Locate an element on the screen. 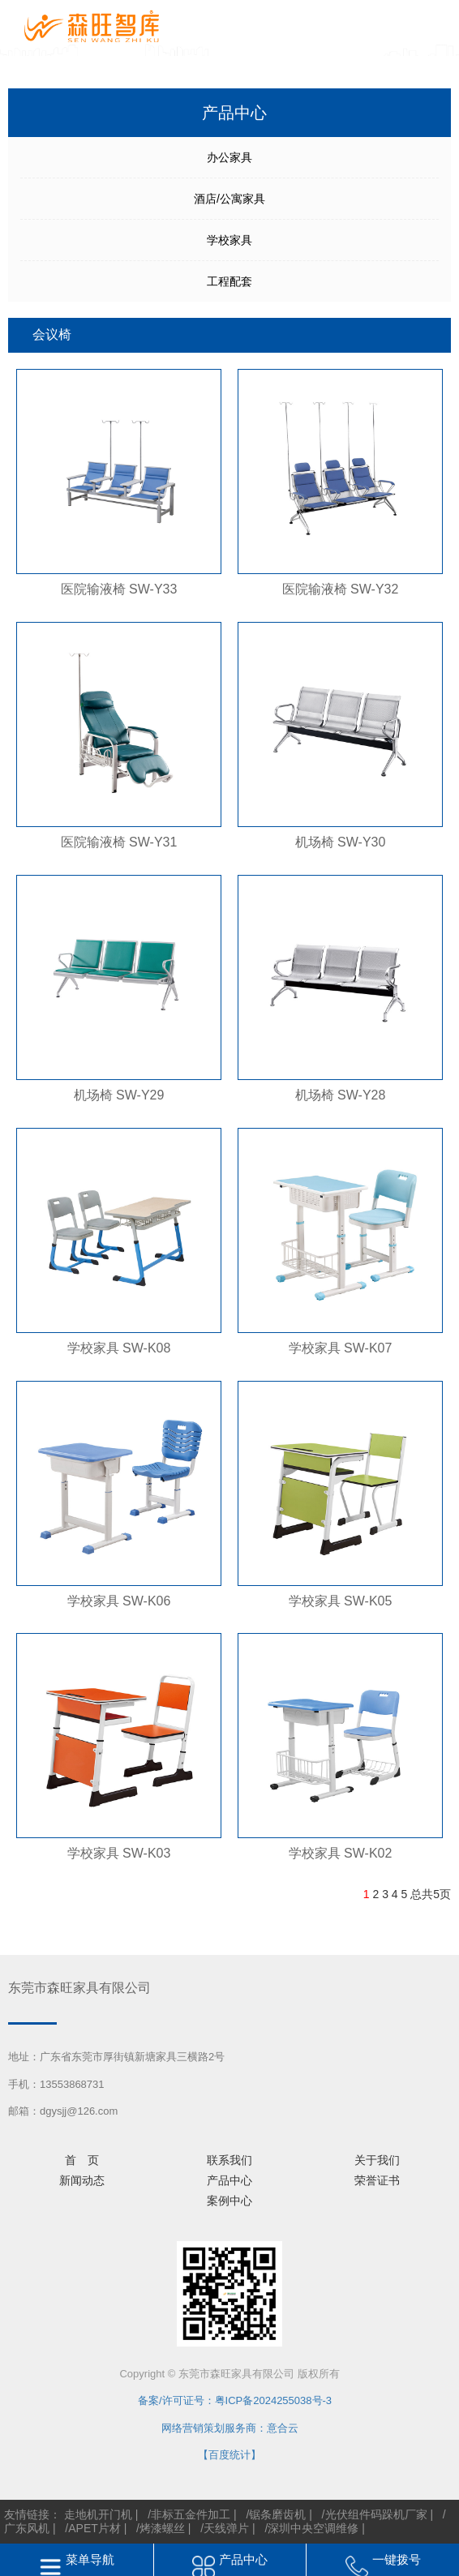 The image size is (459, 2576). 学校家具 SW-K02 is located at coordinates (341, 1853).